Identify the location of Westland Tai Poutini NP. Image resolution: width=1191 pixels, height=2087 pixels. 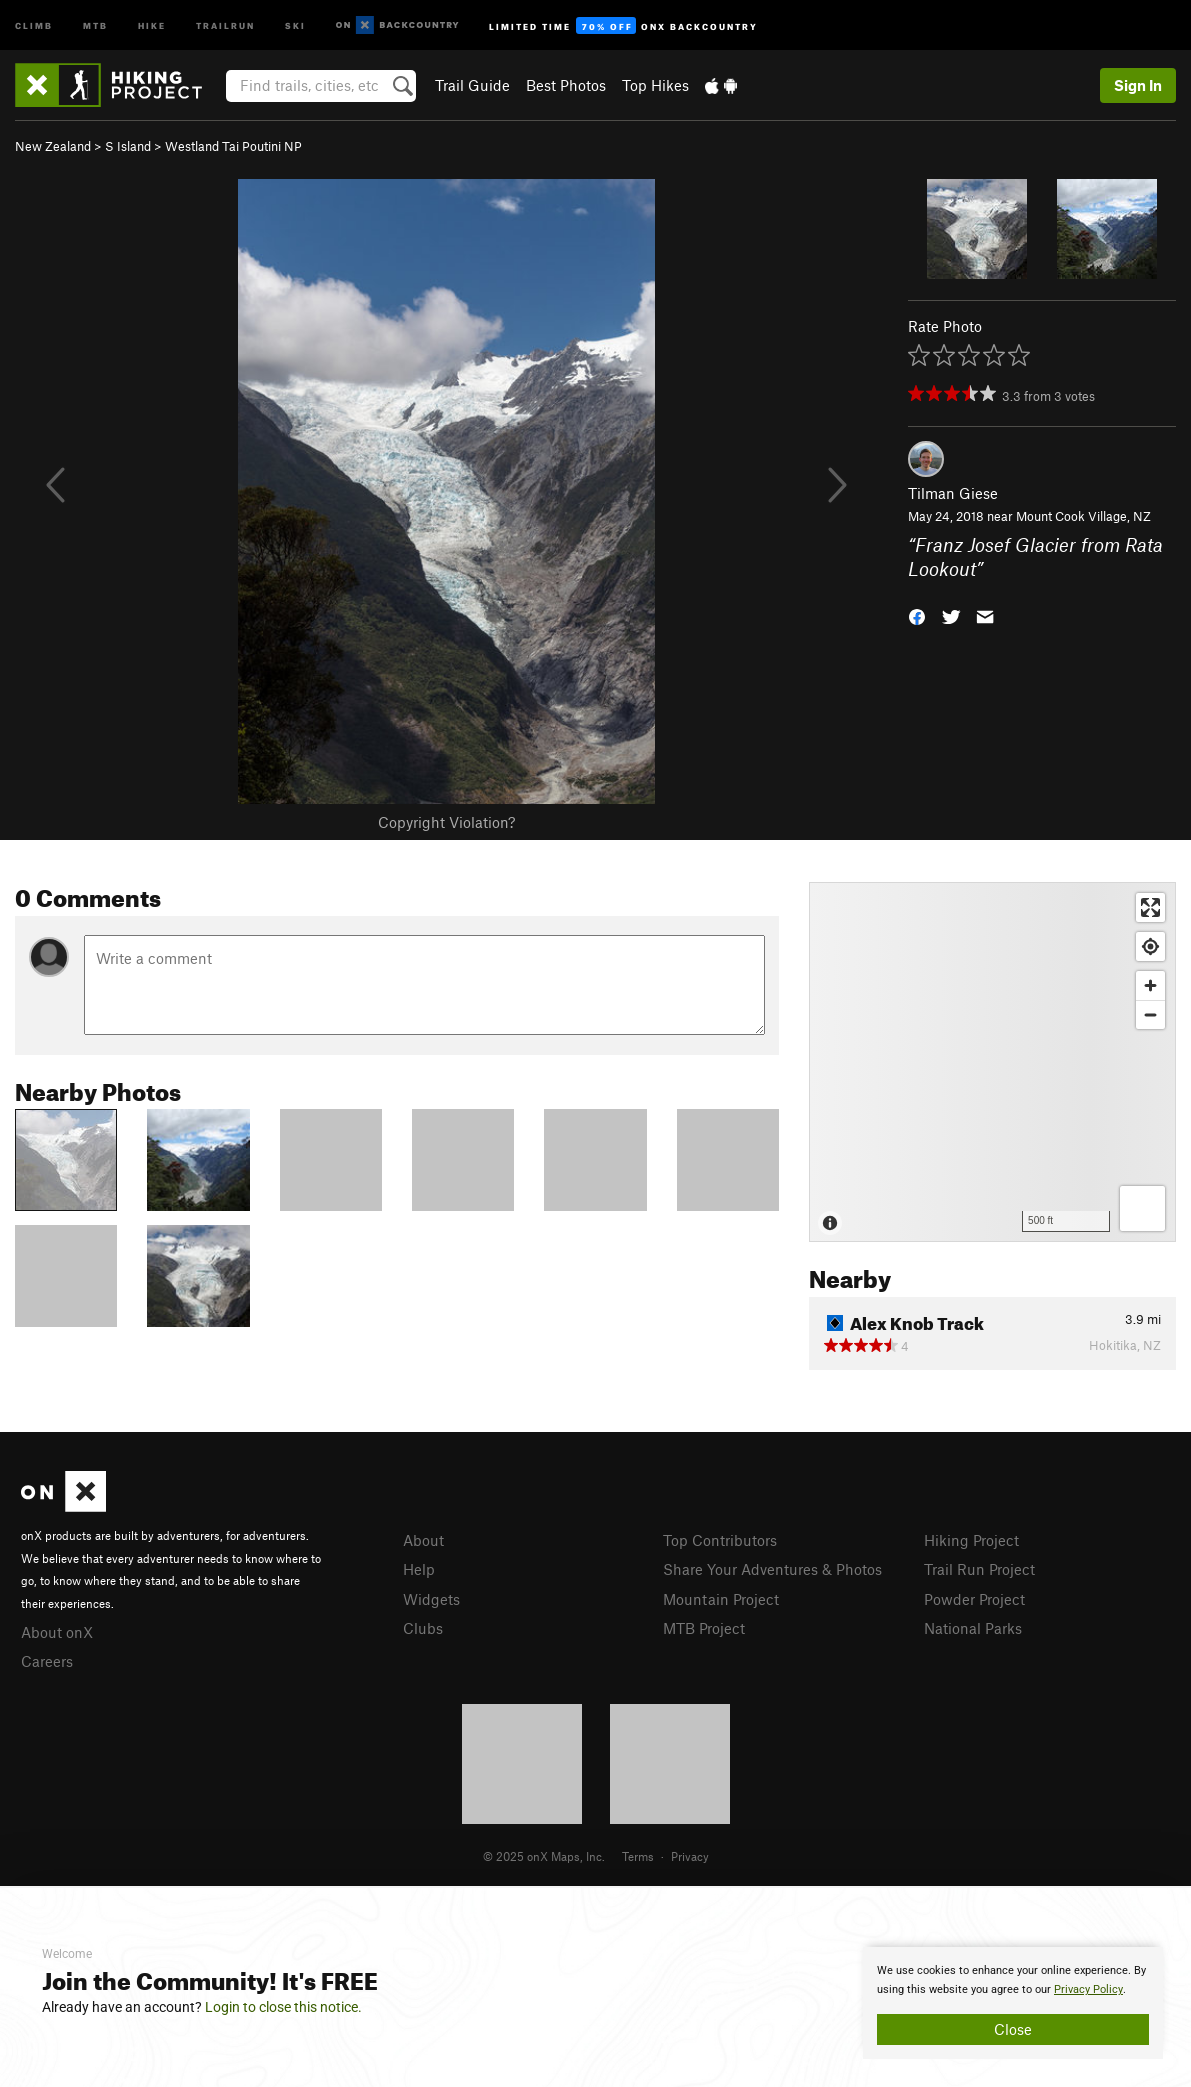
(233, 146).